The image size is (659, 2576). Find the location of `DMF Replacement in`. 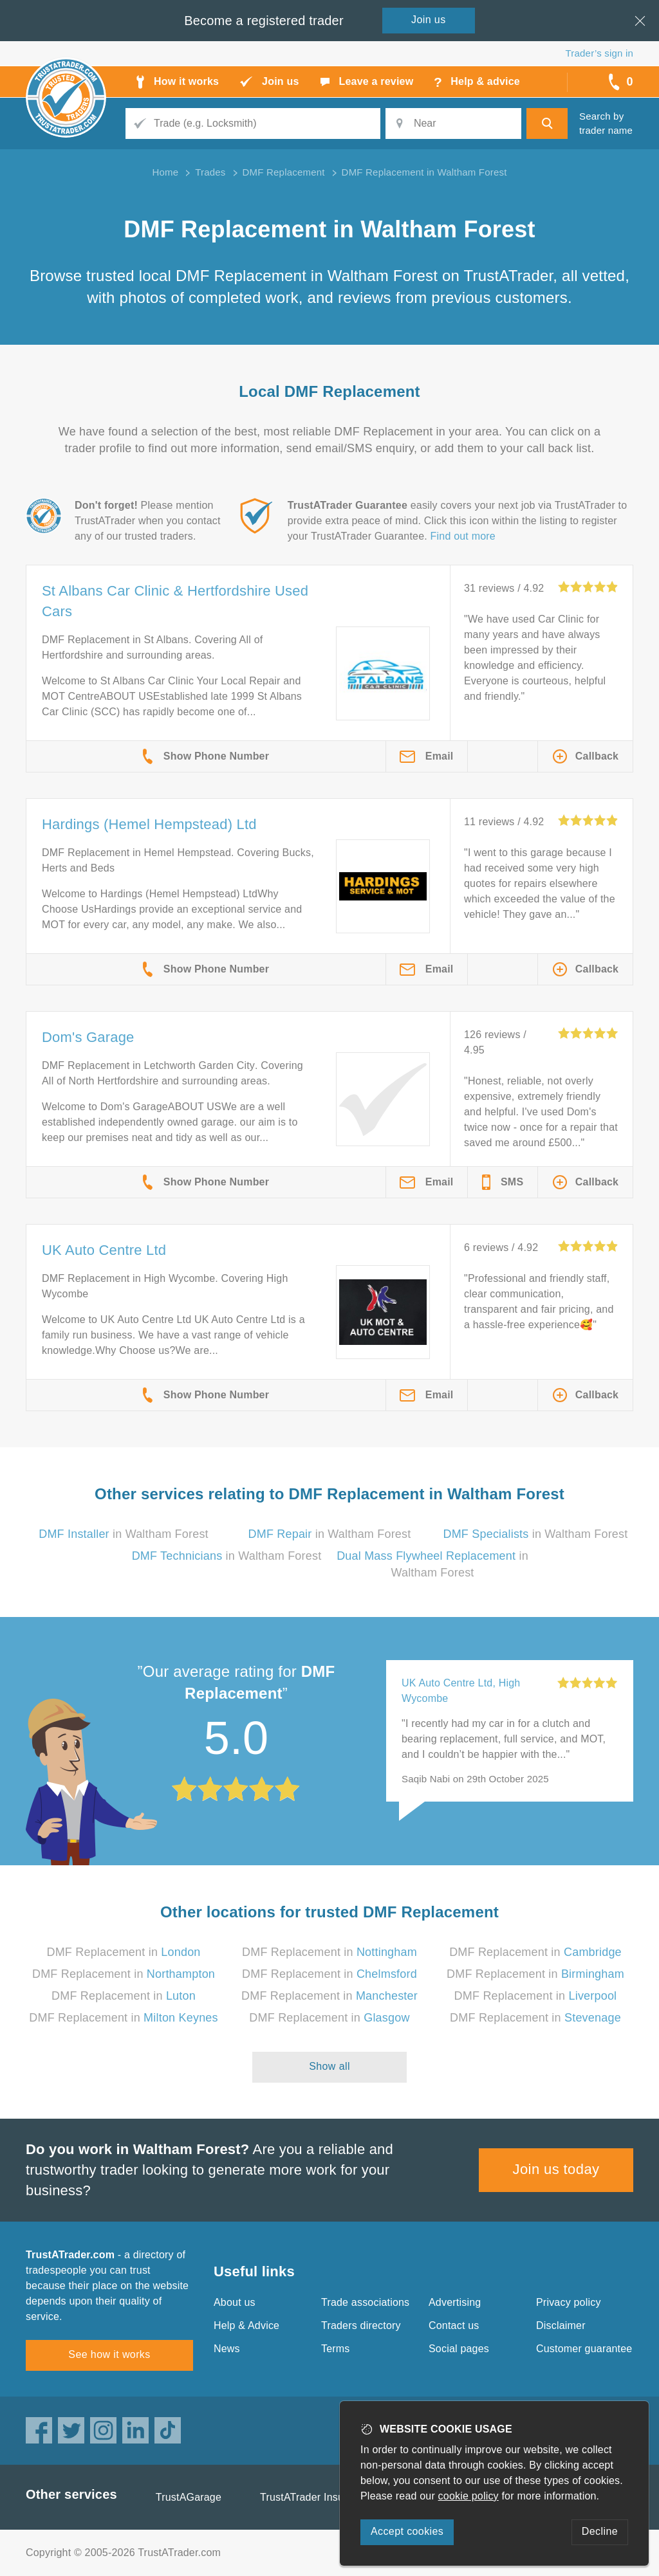

DMF Replacement in is located at coordinates (123, 1952).